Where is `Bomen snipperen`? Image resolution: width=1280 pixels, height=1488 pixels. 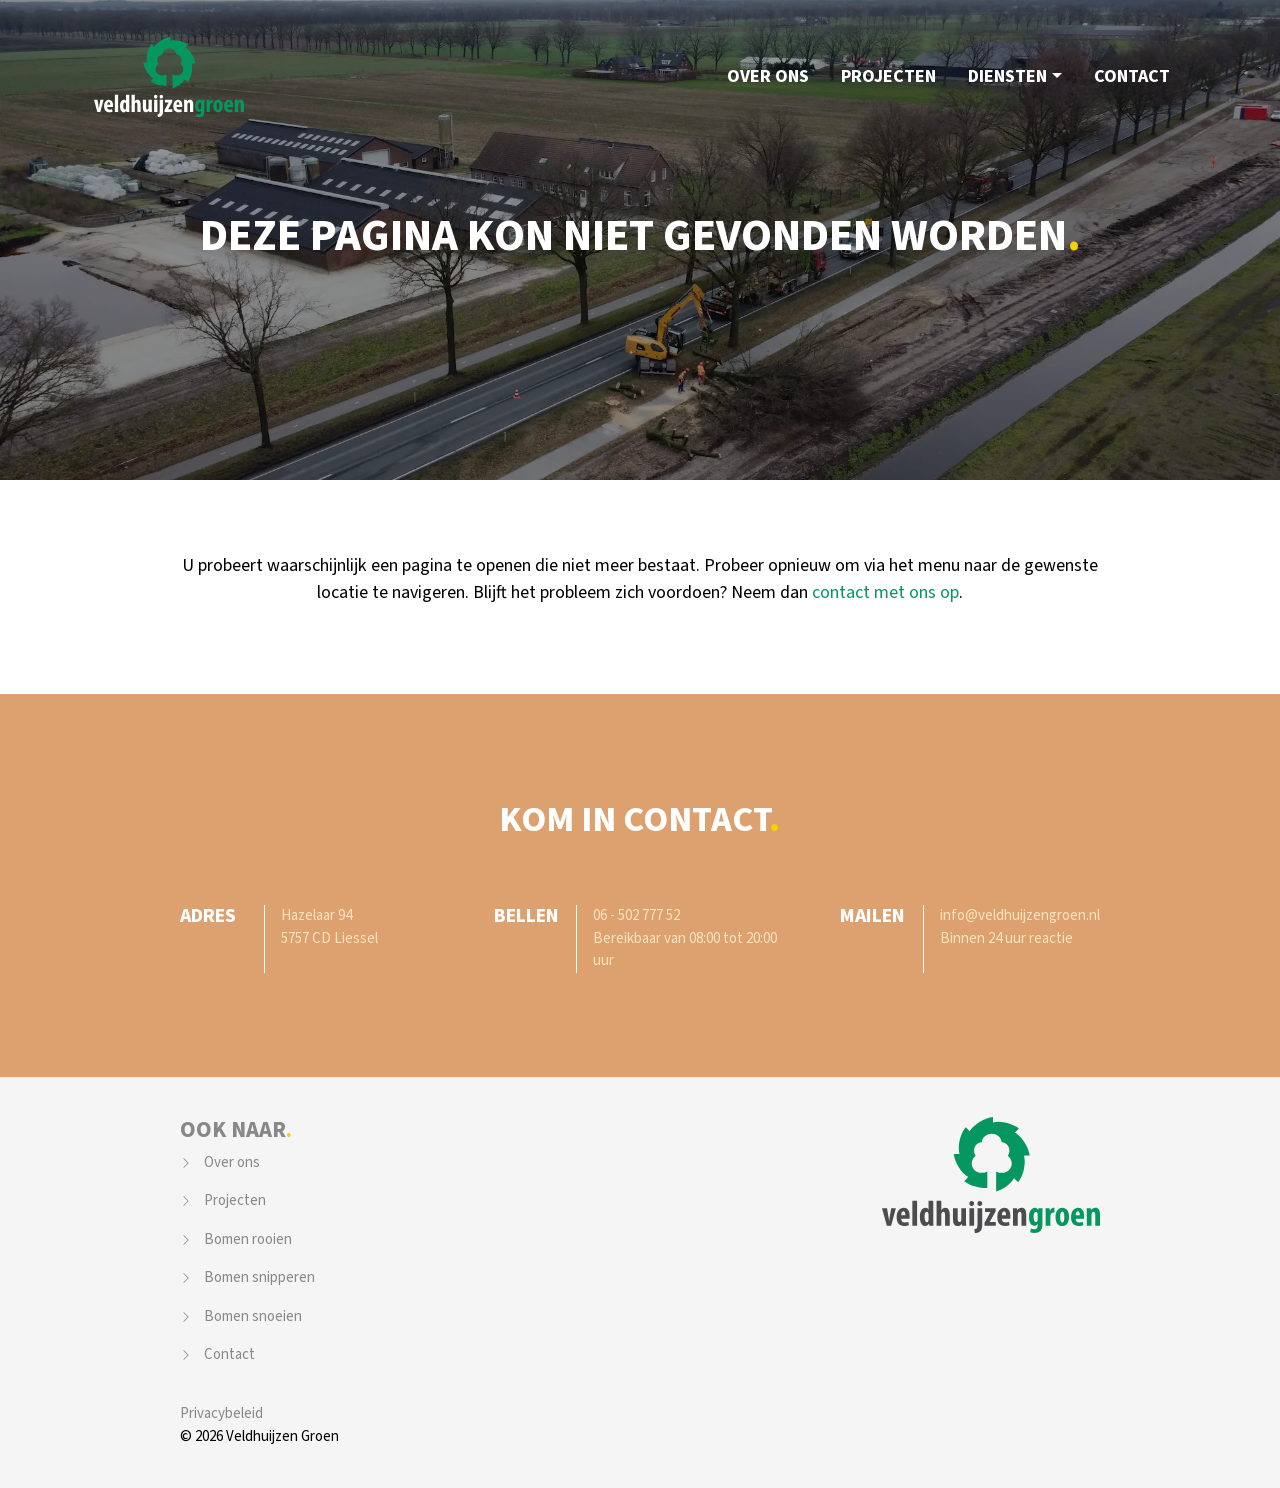 Bomen snipperen is located at coordinates (259, 1277).